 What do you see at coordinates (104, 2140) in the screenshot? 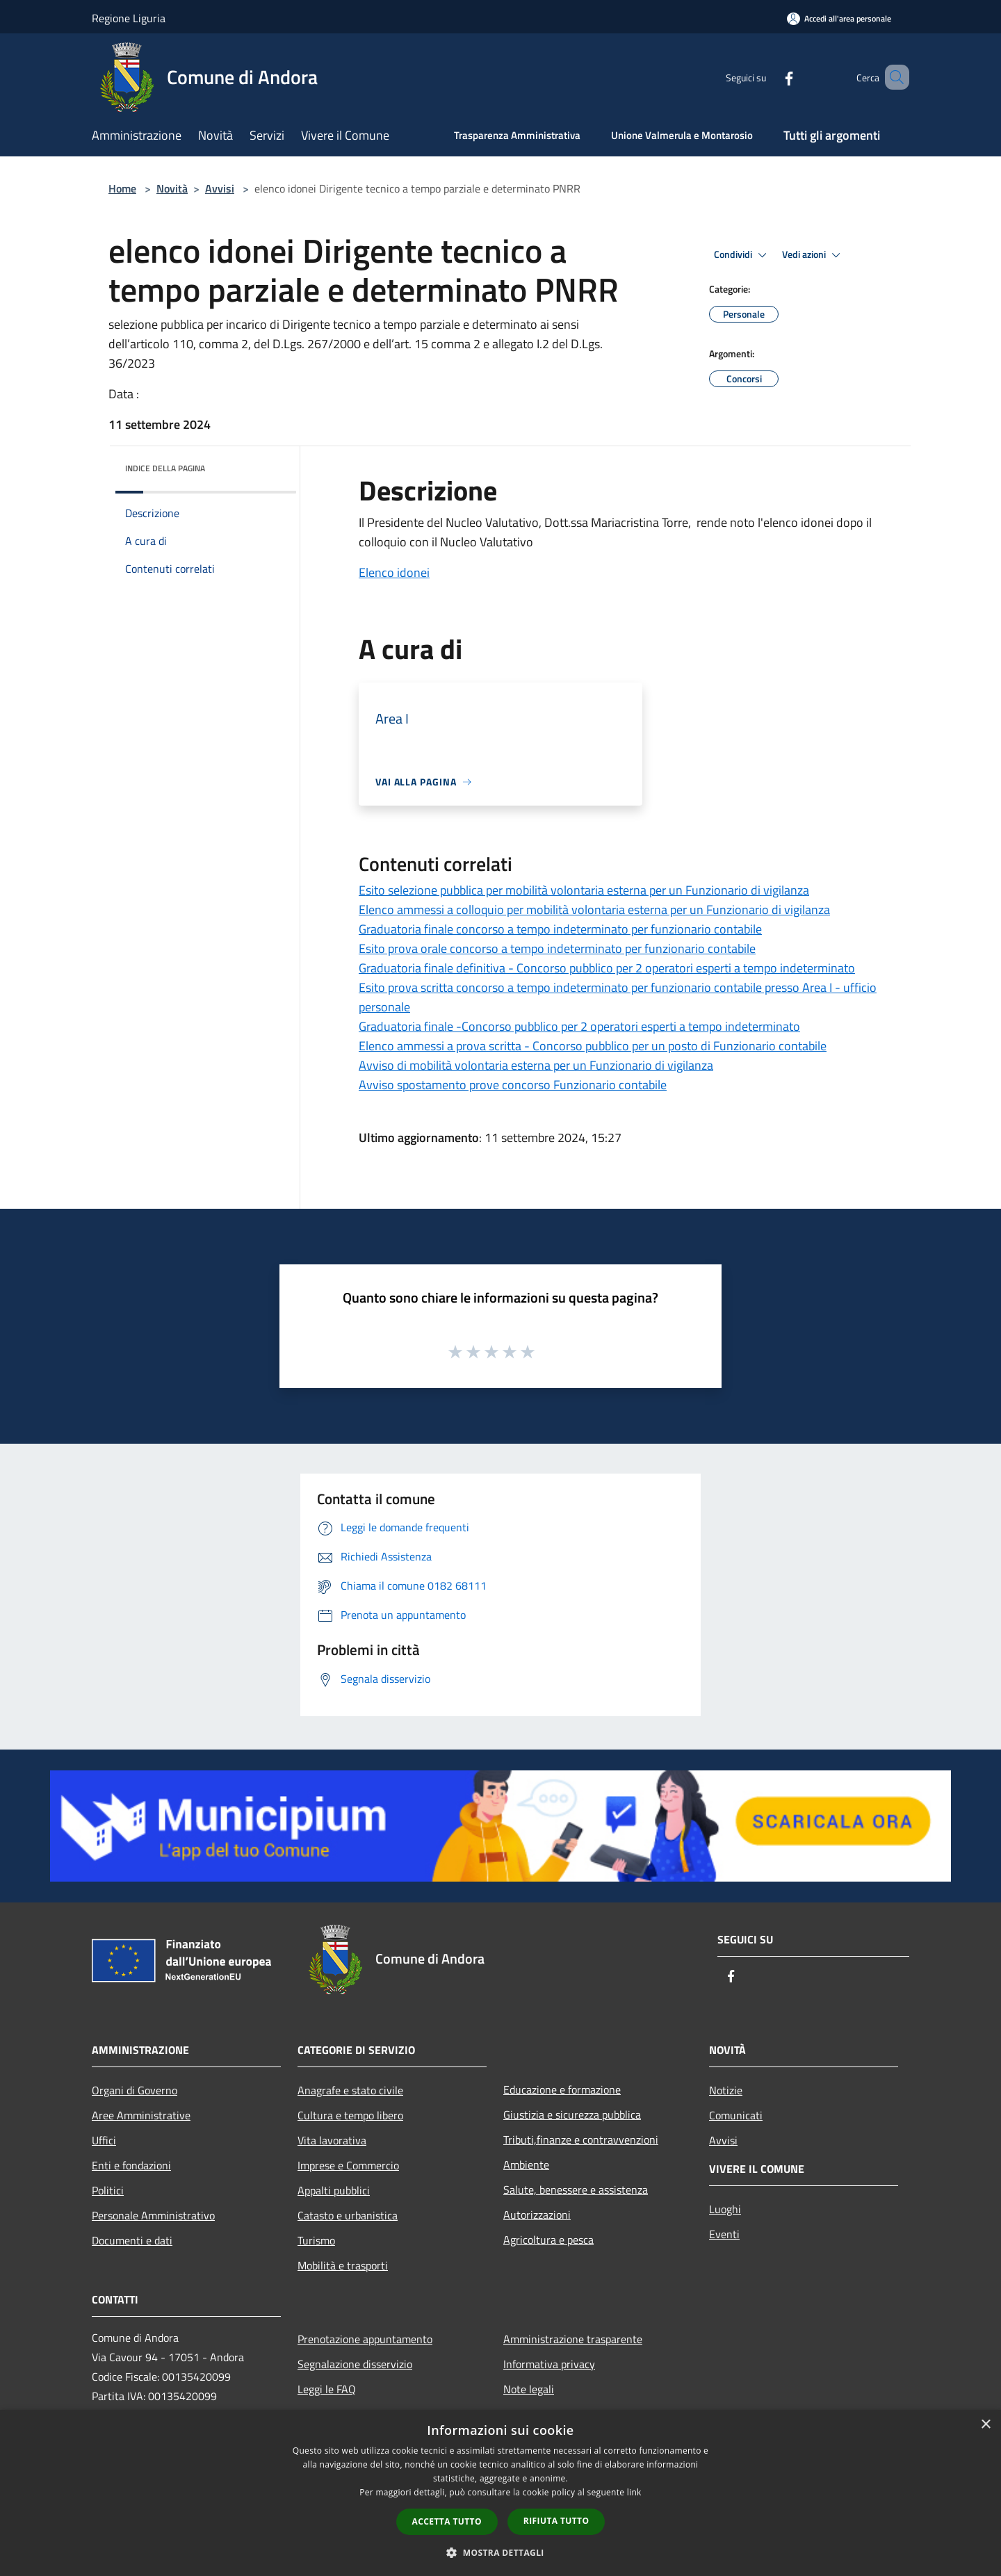
I see `Uffici` at bounding box center [104, 2140].